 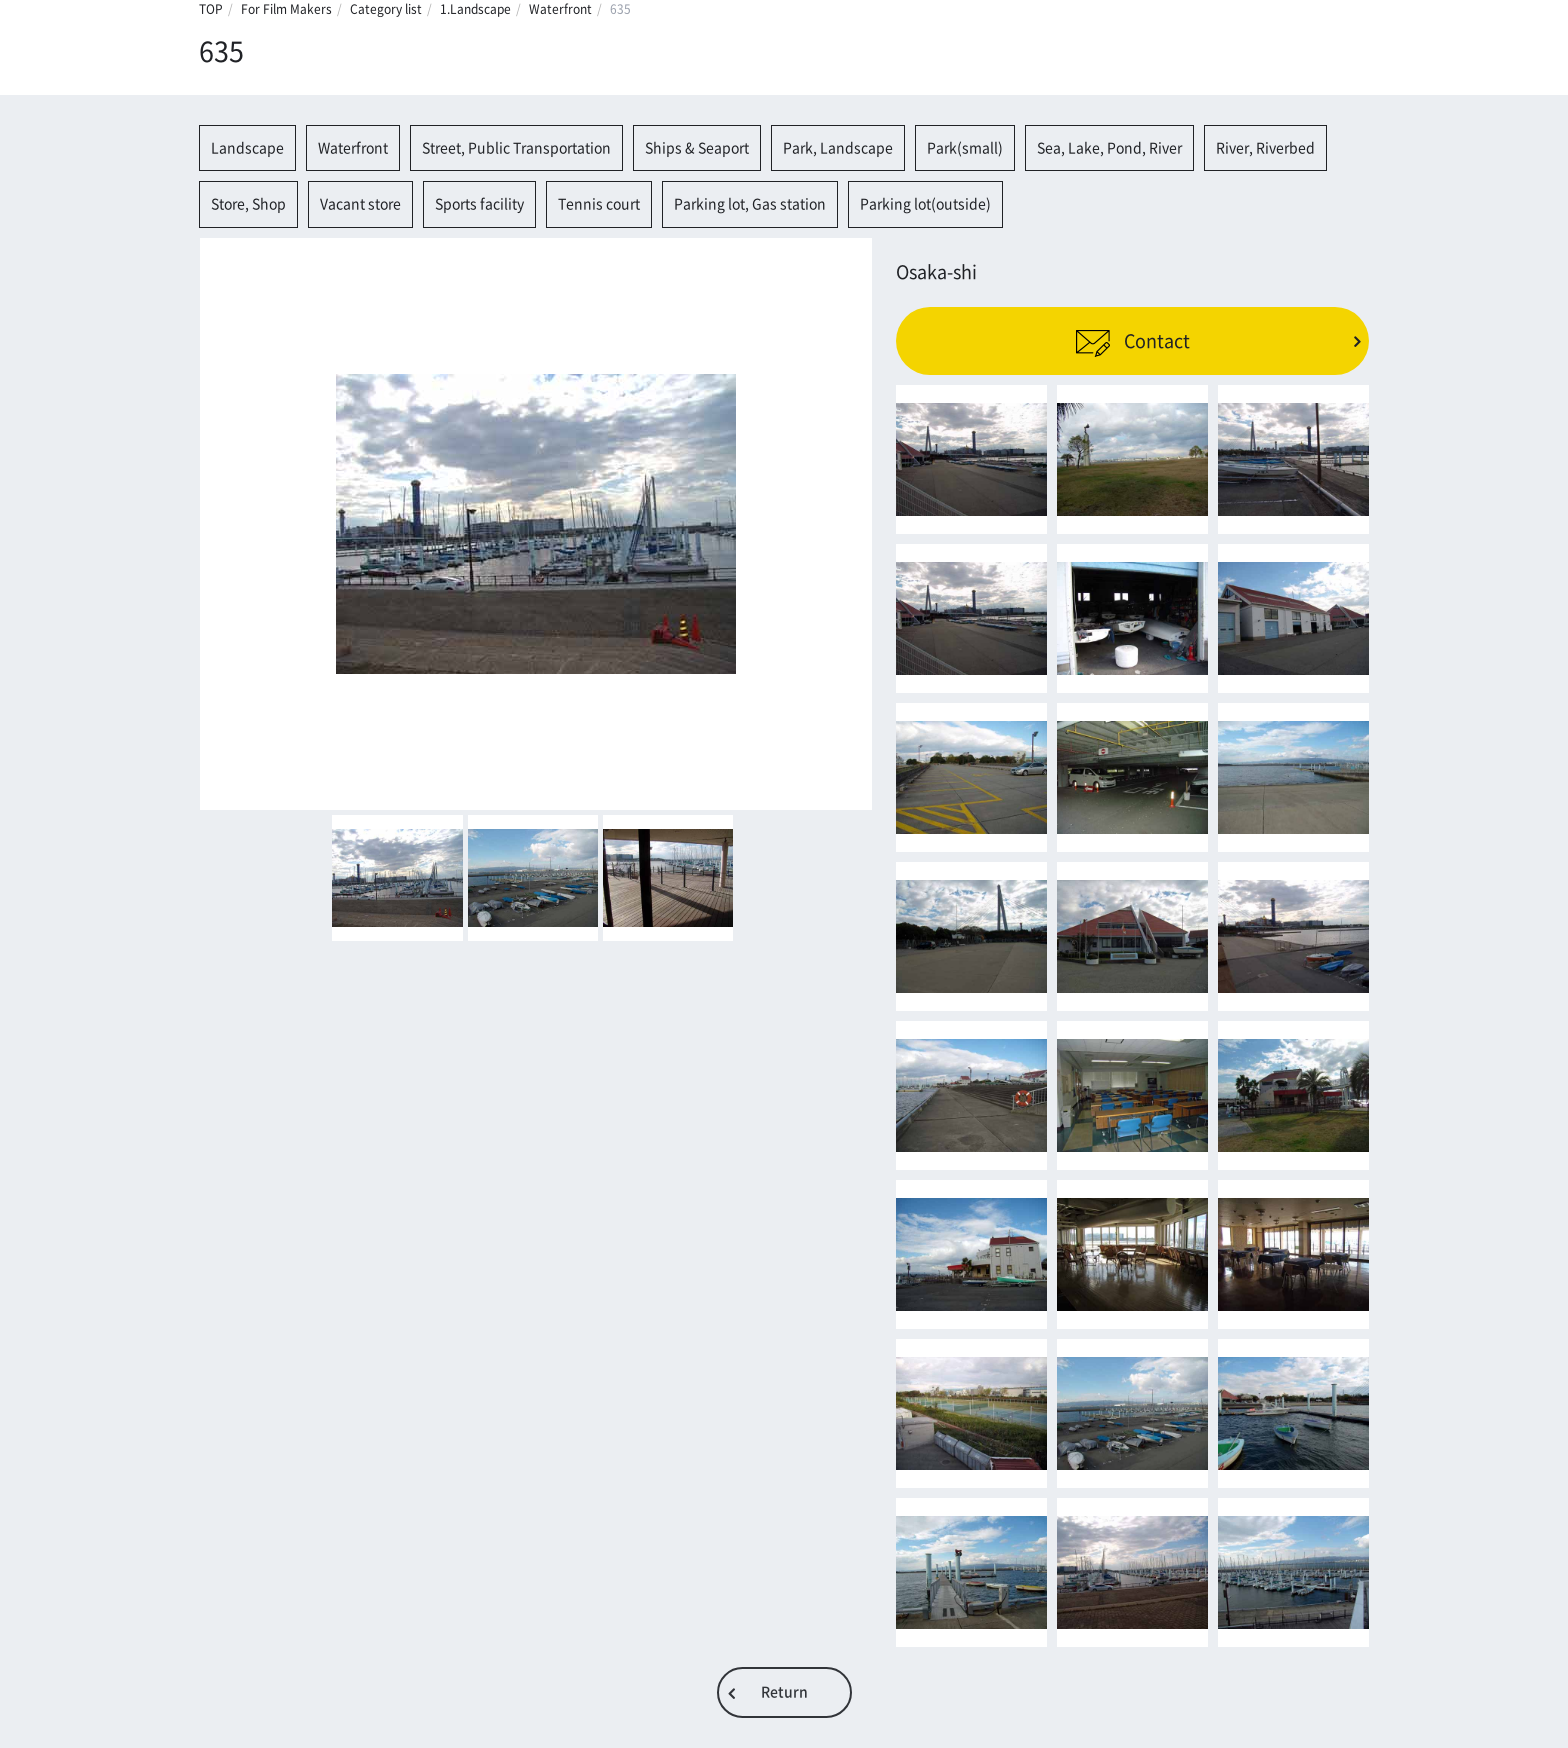 What do you see at coordinates (475, 9) in the screenshot?
I see `1.Landscape` at bounding box center [475, 9].